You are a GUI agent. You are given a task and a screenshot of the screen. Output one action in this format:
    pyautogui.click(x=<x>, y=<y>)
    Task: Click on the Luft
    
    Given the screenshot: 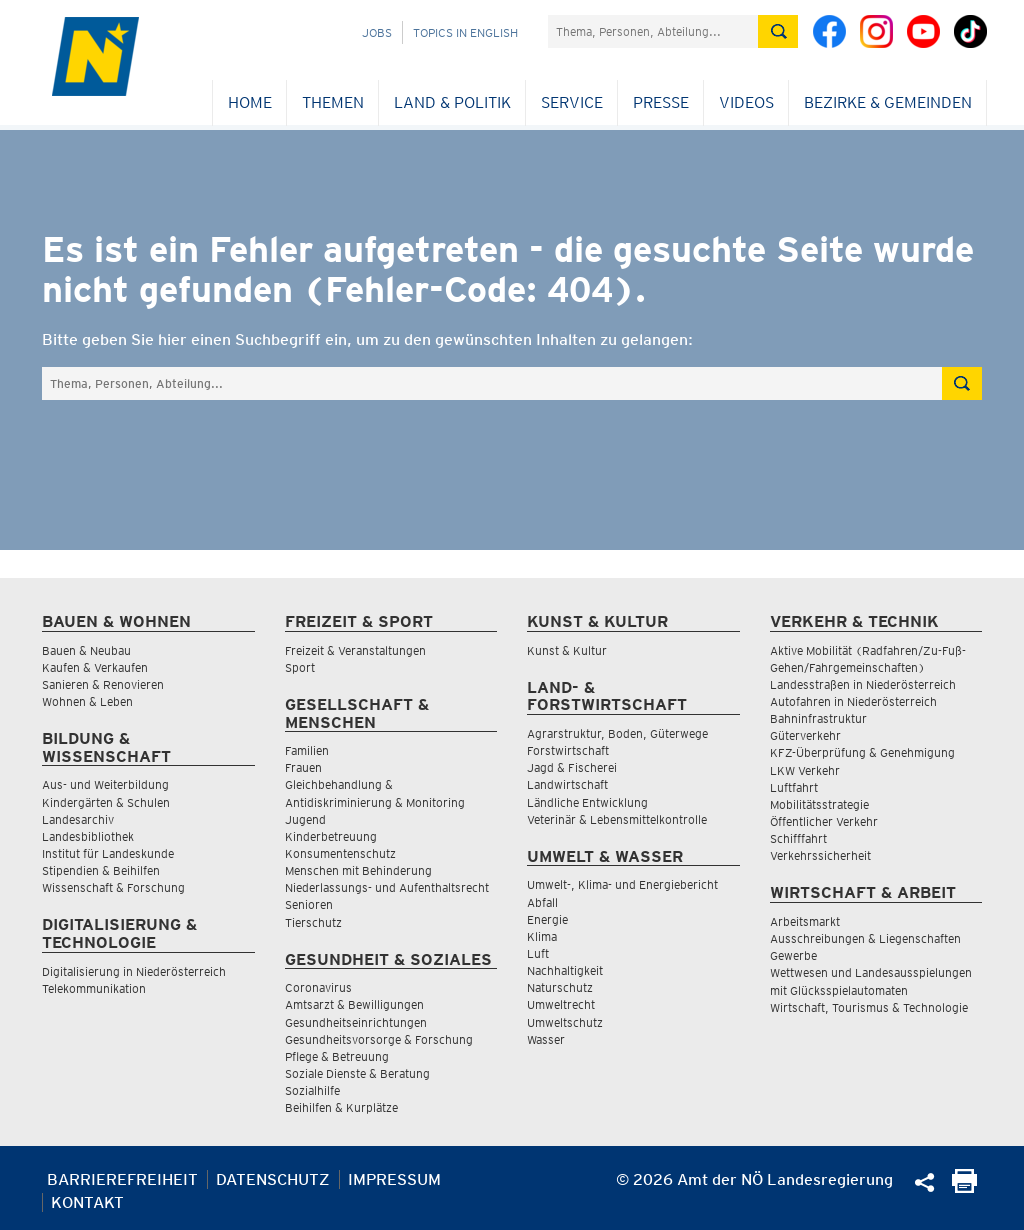 What is the action you would take?
    pyautogui.click(x=538, y=953)
    